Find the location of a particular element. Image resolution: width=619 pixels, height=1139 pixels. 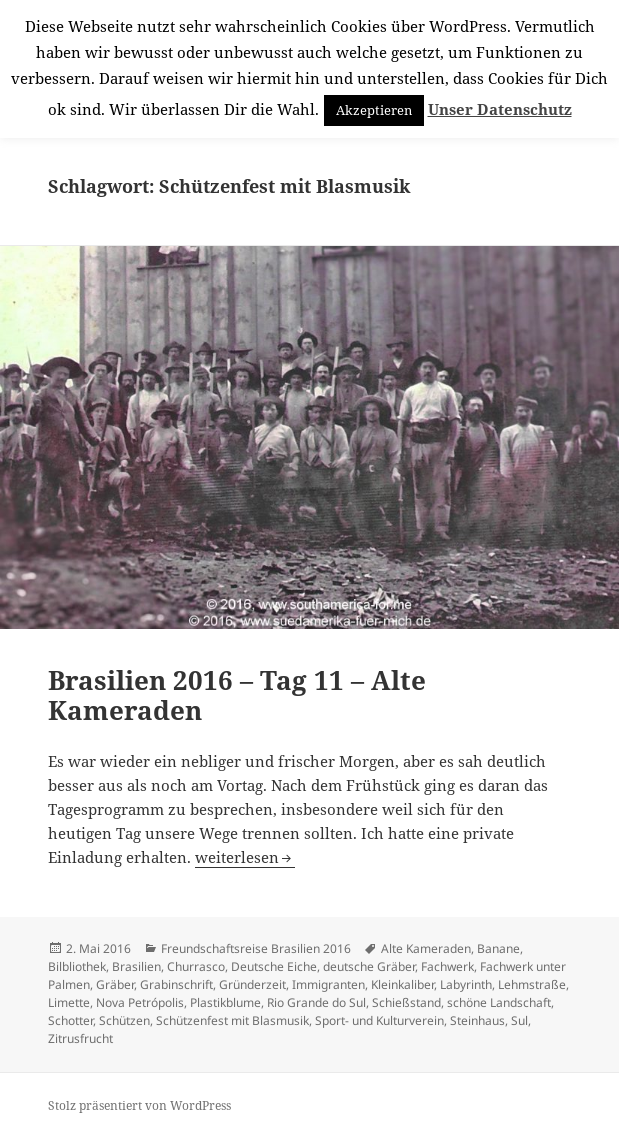

Zitrusfrucht is located at coordinates (80, 1038).